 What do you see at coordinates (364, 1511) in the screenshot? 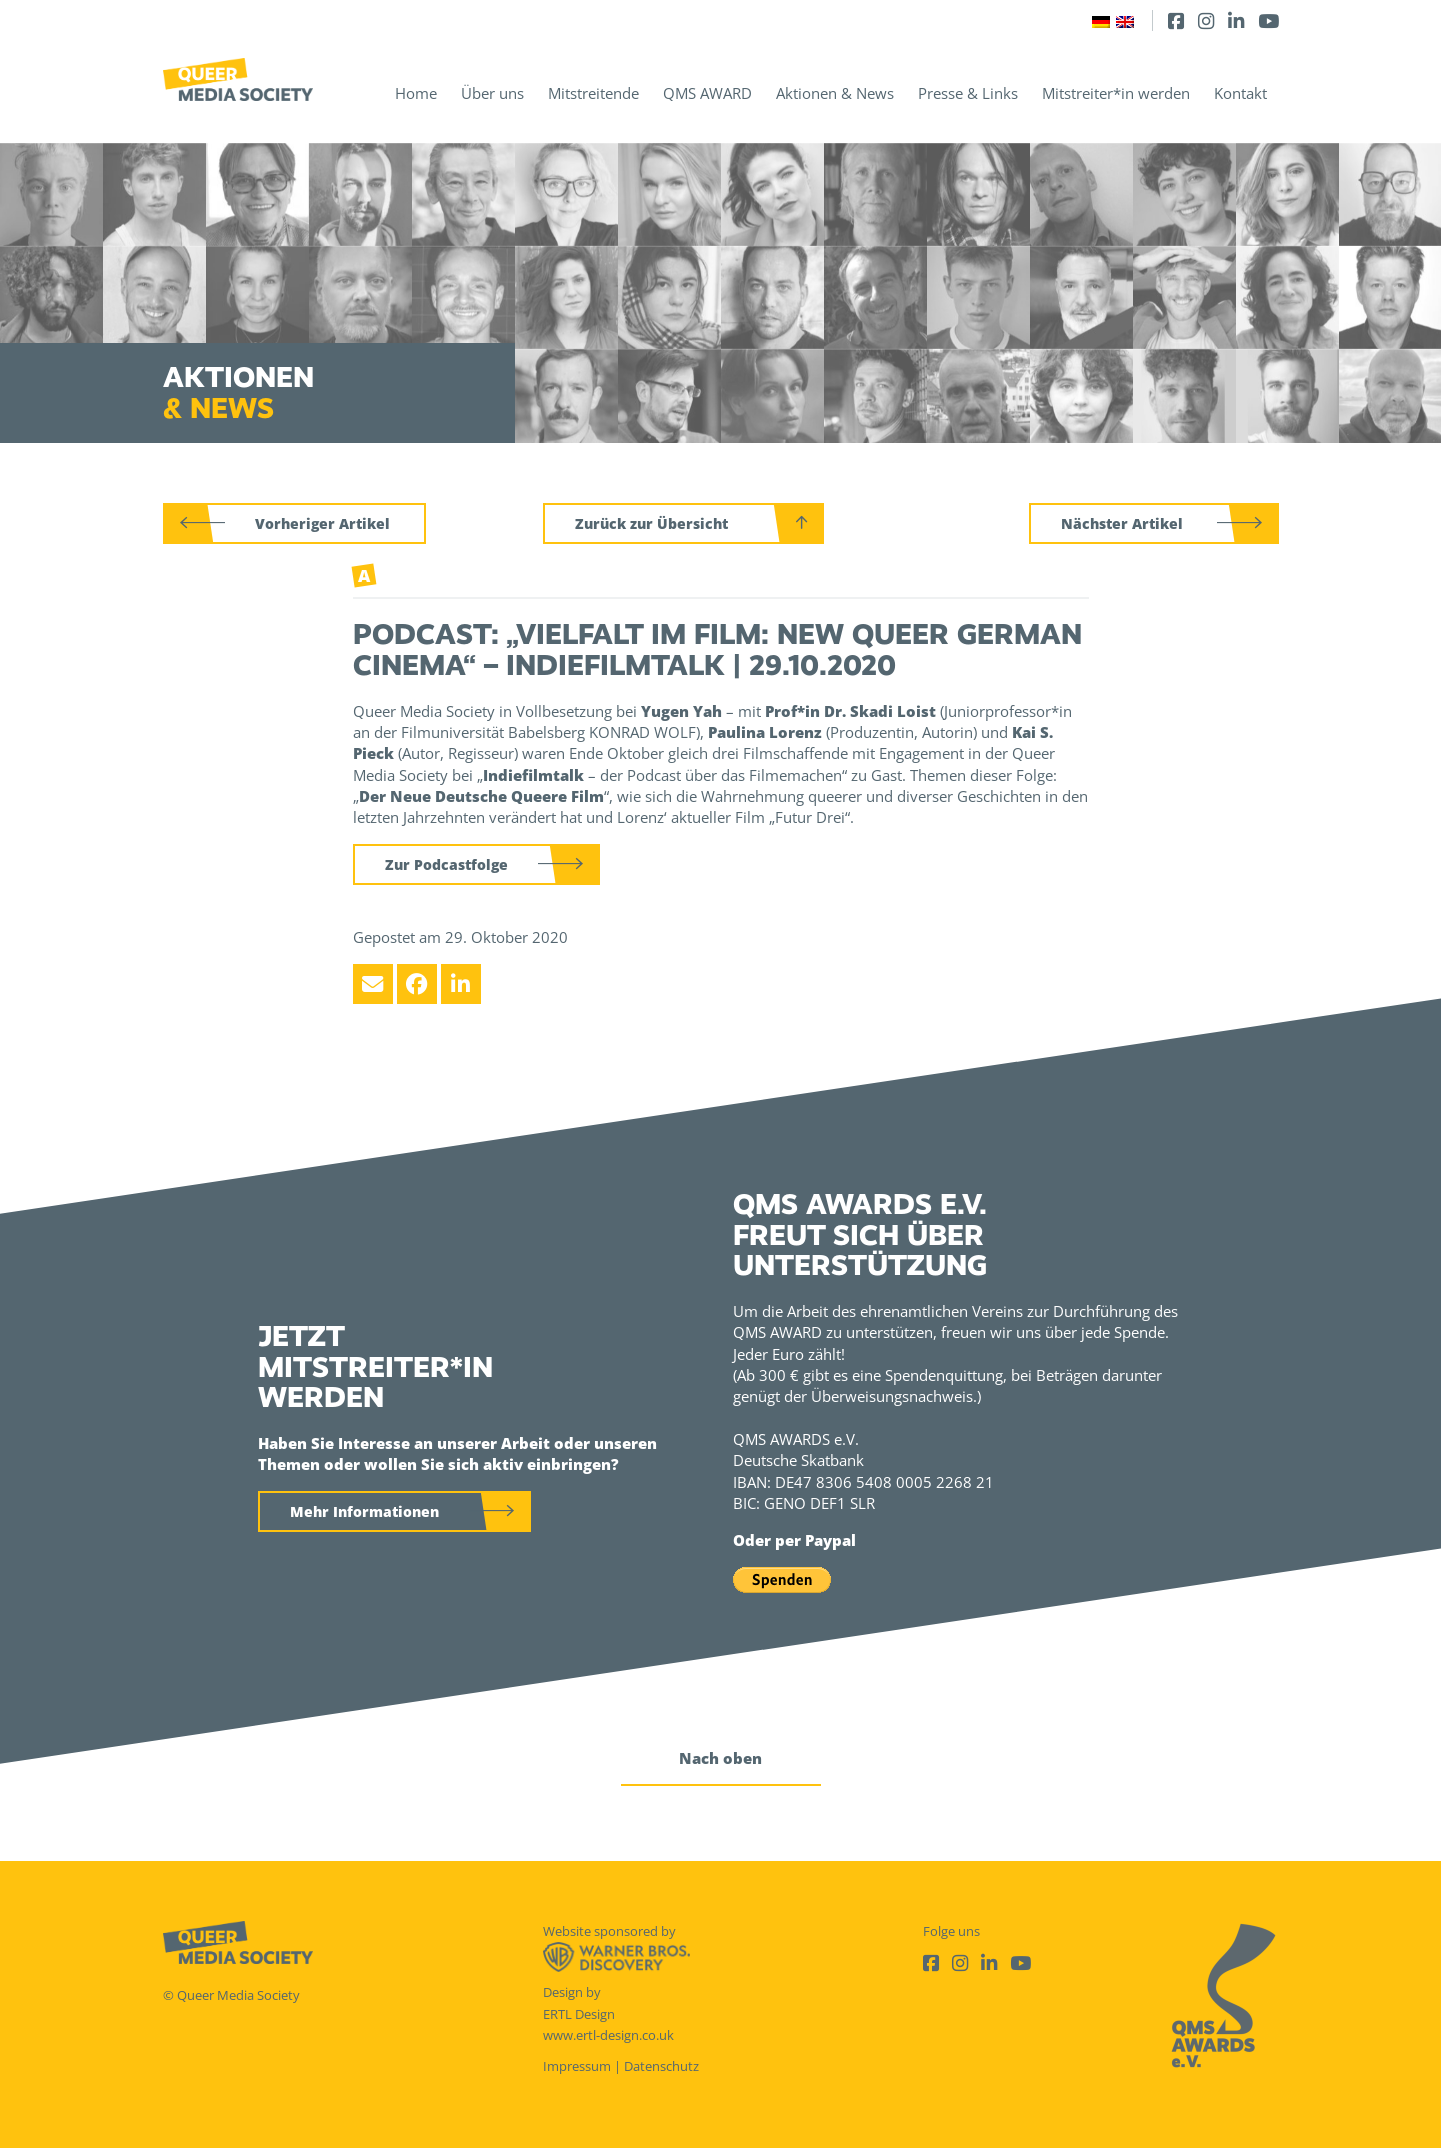
I see `Mehr Informationen` at bounding box center [364, 1511].